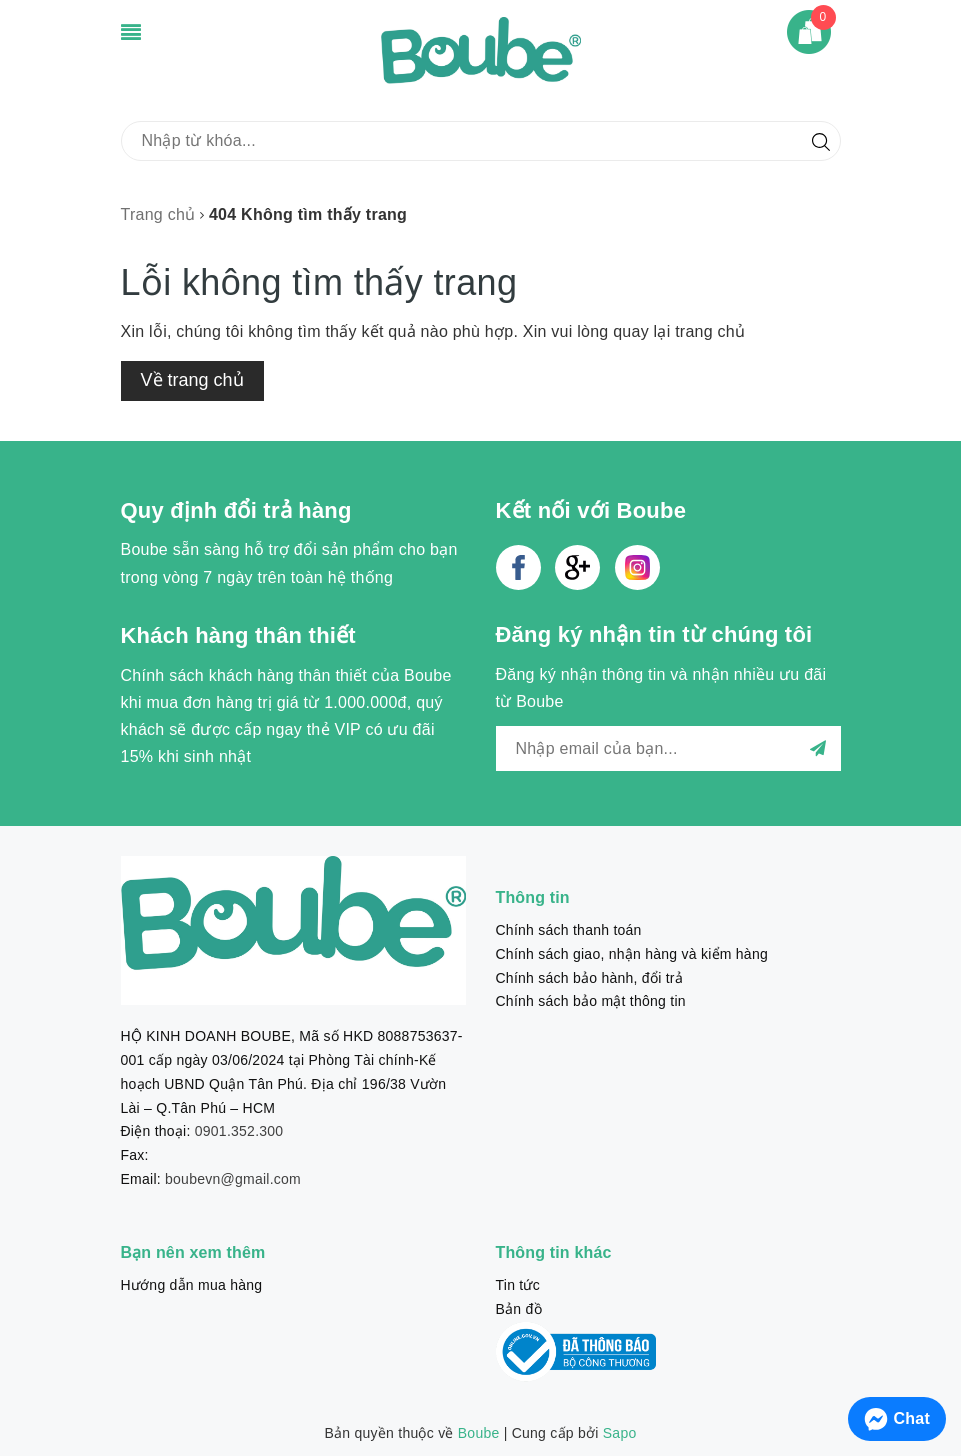 The width and height of the screenshot is (961, 1456). What do you see at coordinates (192, 380) in the screenshot?
I see `Về trang chủ` at bounding box center [192, 380].